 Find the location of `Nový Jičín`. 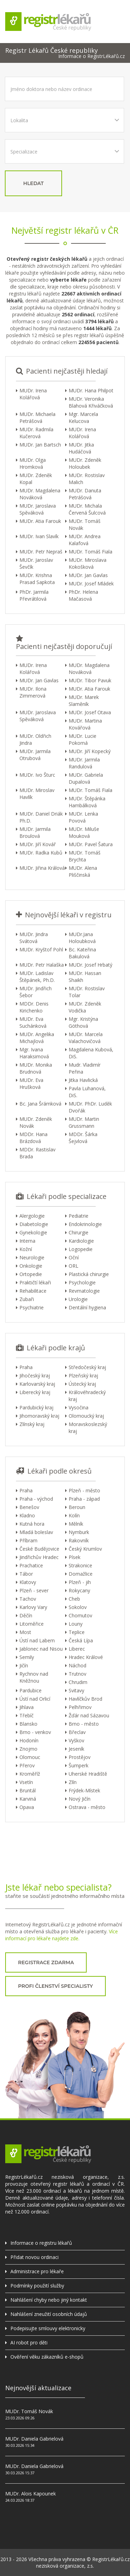

Nový Jičín is located at coordinates (79, 1798).